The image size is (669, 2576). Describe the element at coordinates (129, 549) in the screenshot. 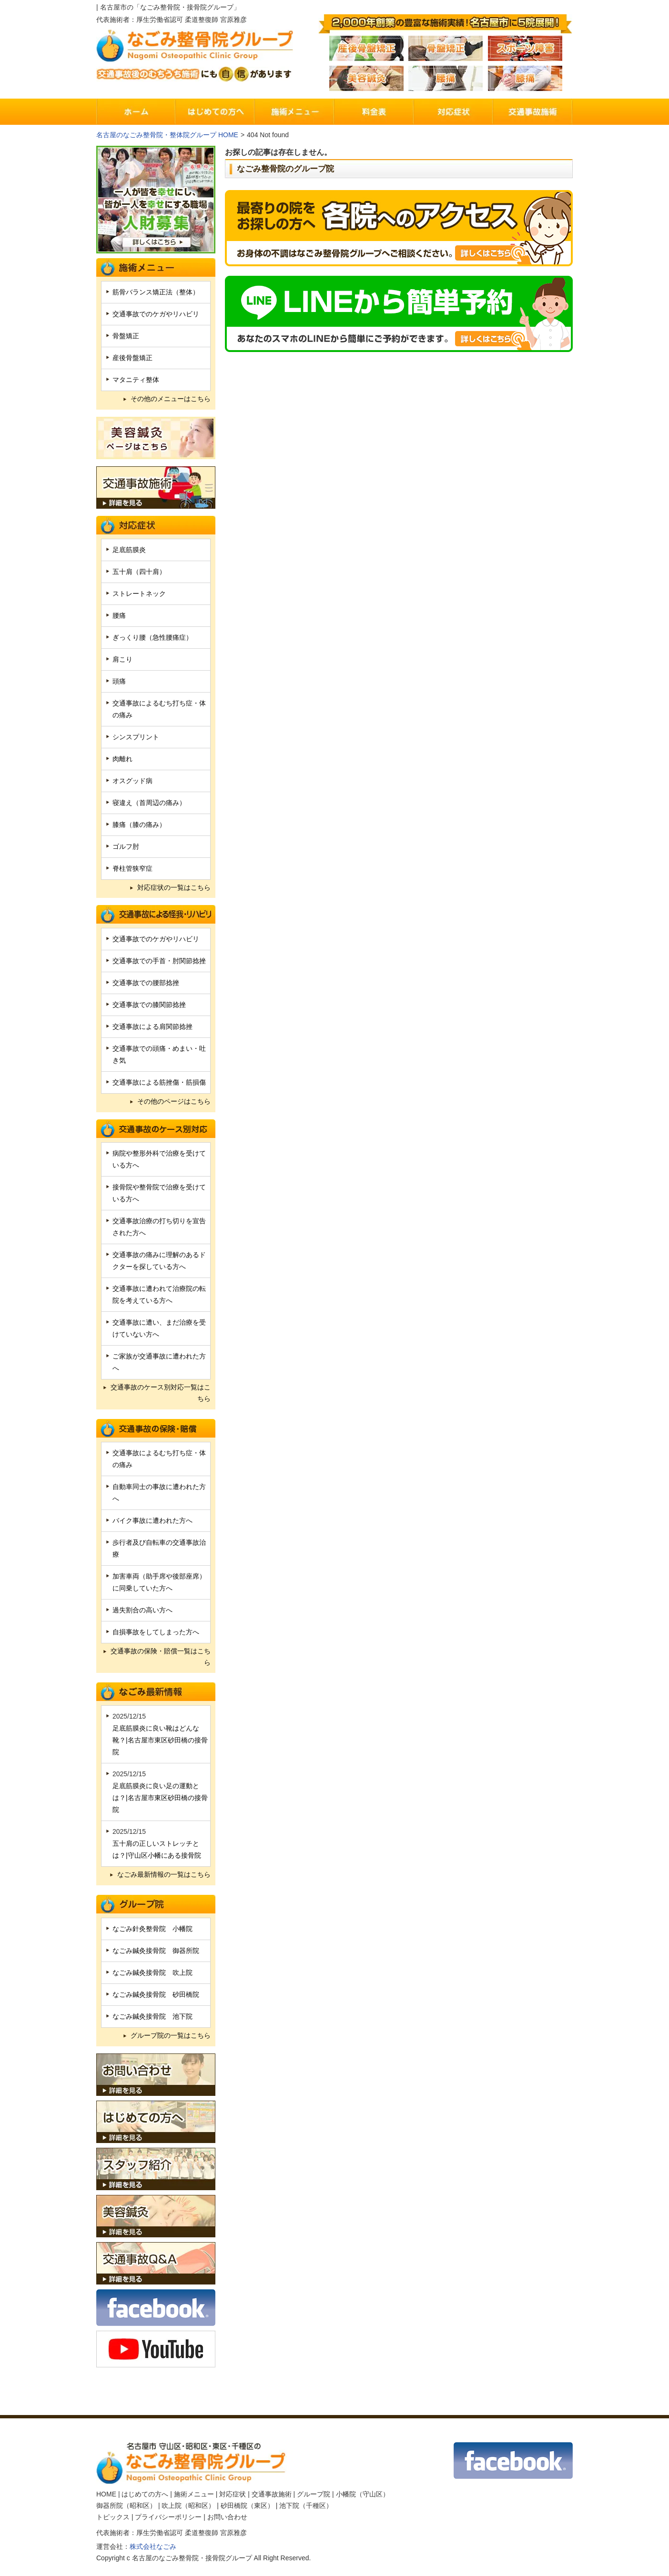

I see `足底筋膜炎` at that location.